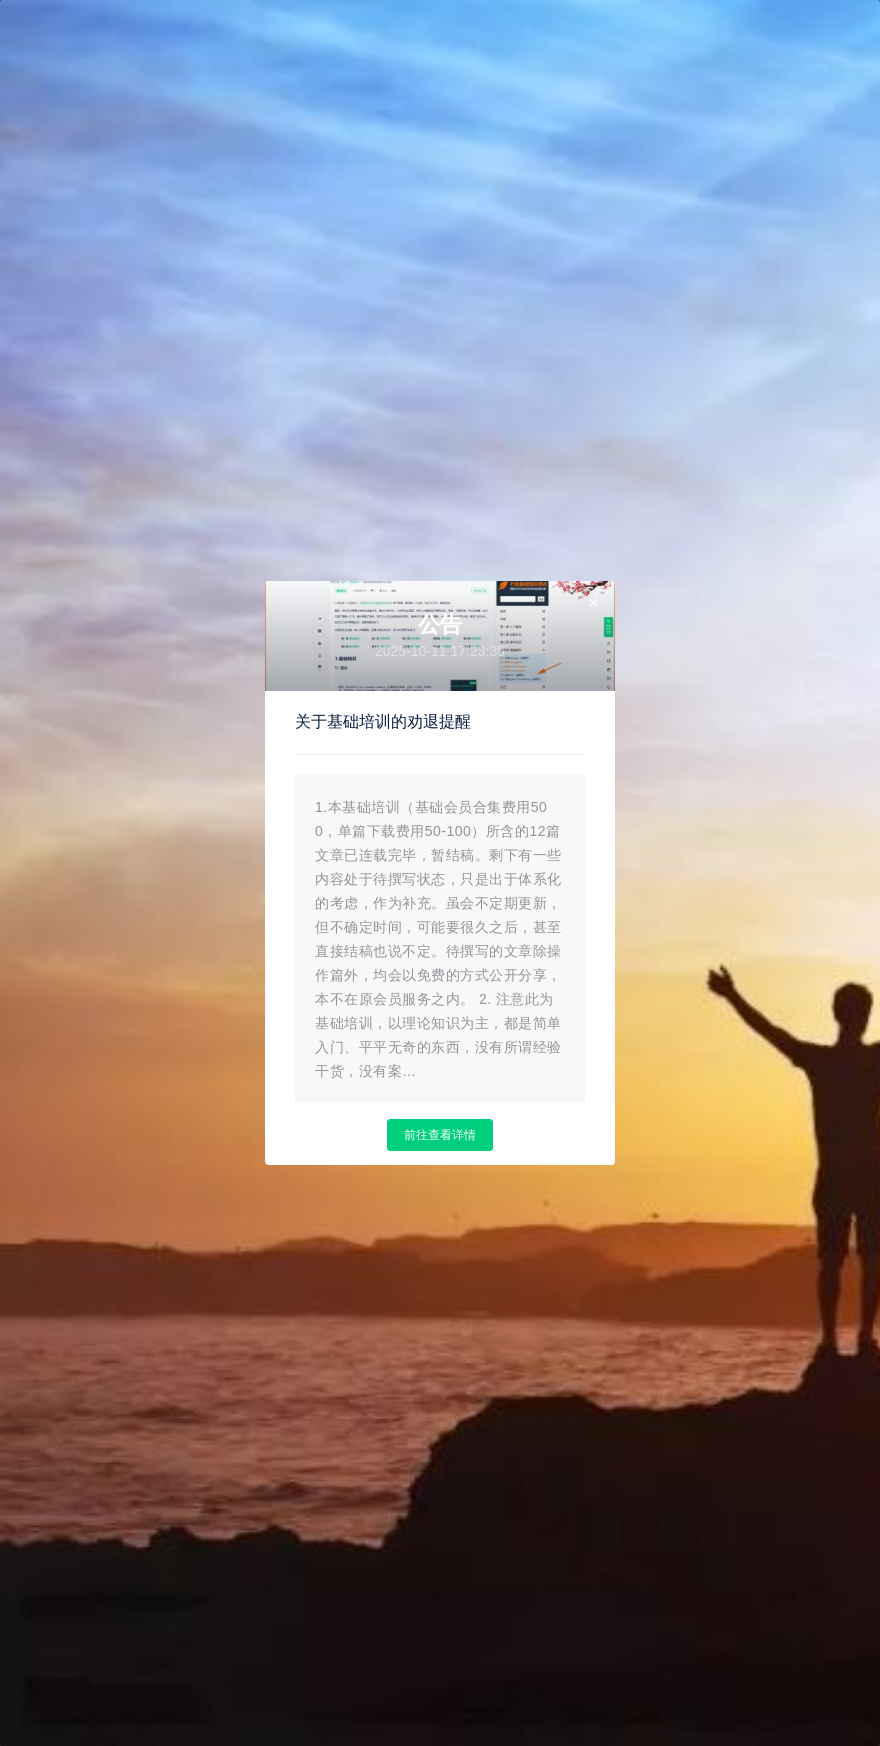  I want to click on 前往查看详情, so click(440, 1135).